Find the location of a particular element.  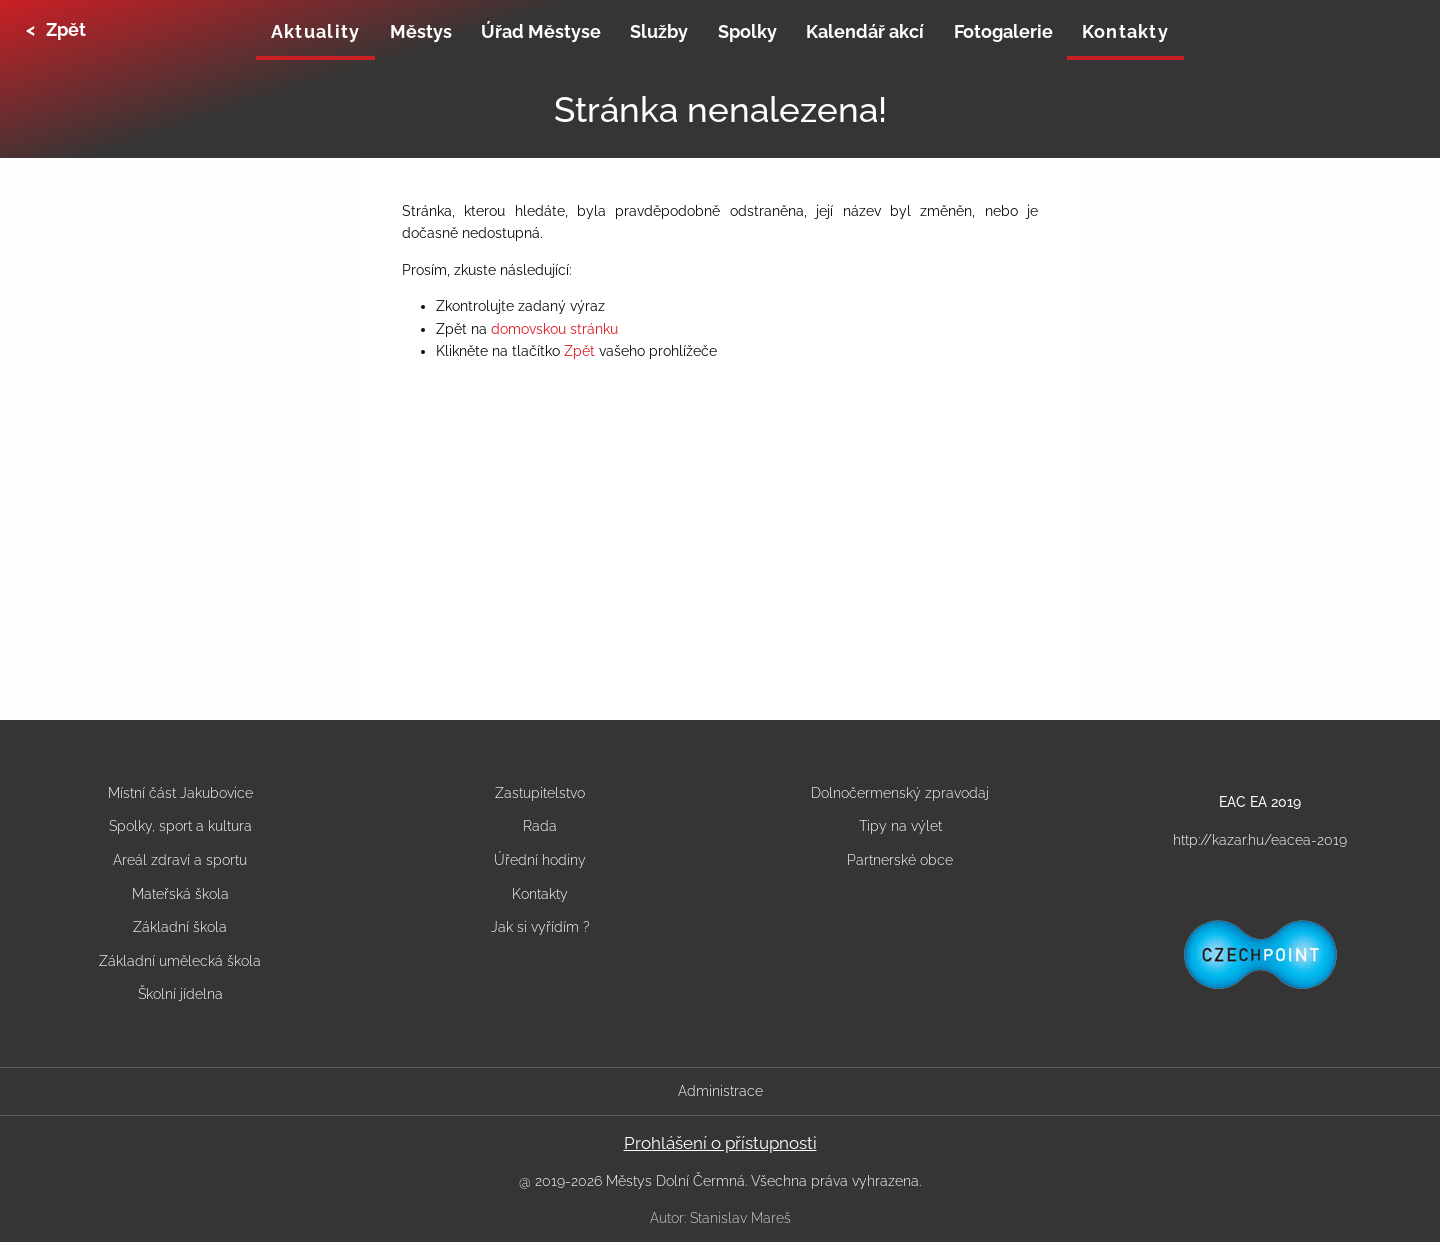

Kontakty [menuitem] is located at coordinates (1125, 31).